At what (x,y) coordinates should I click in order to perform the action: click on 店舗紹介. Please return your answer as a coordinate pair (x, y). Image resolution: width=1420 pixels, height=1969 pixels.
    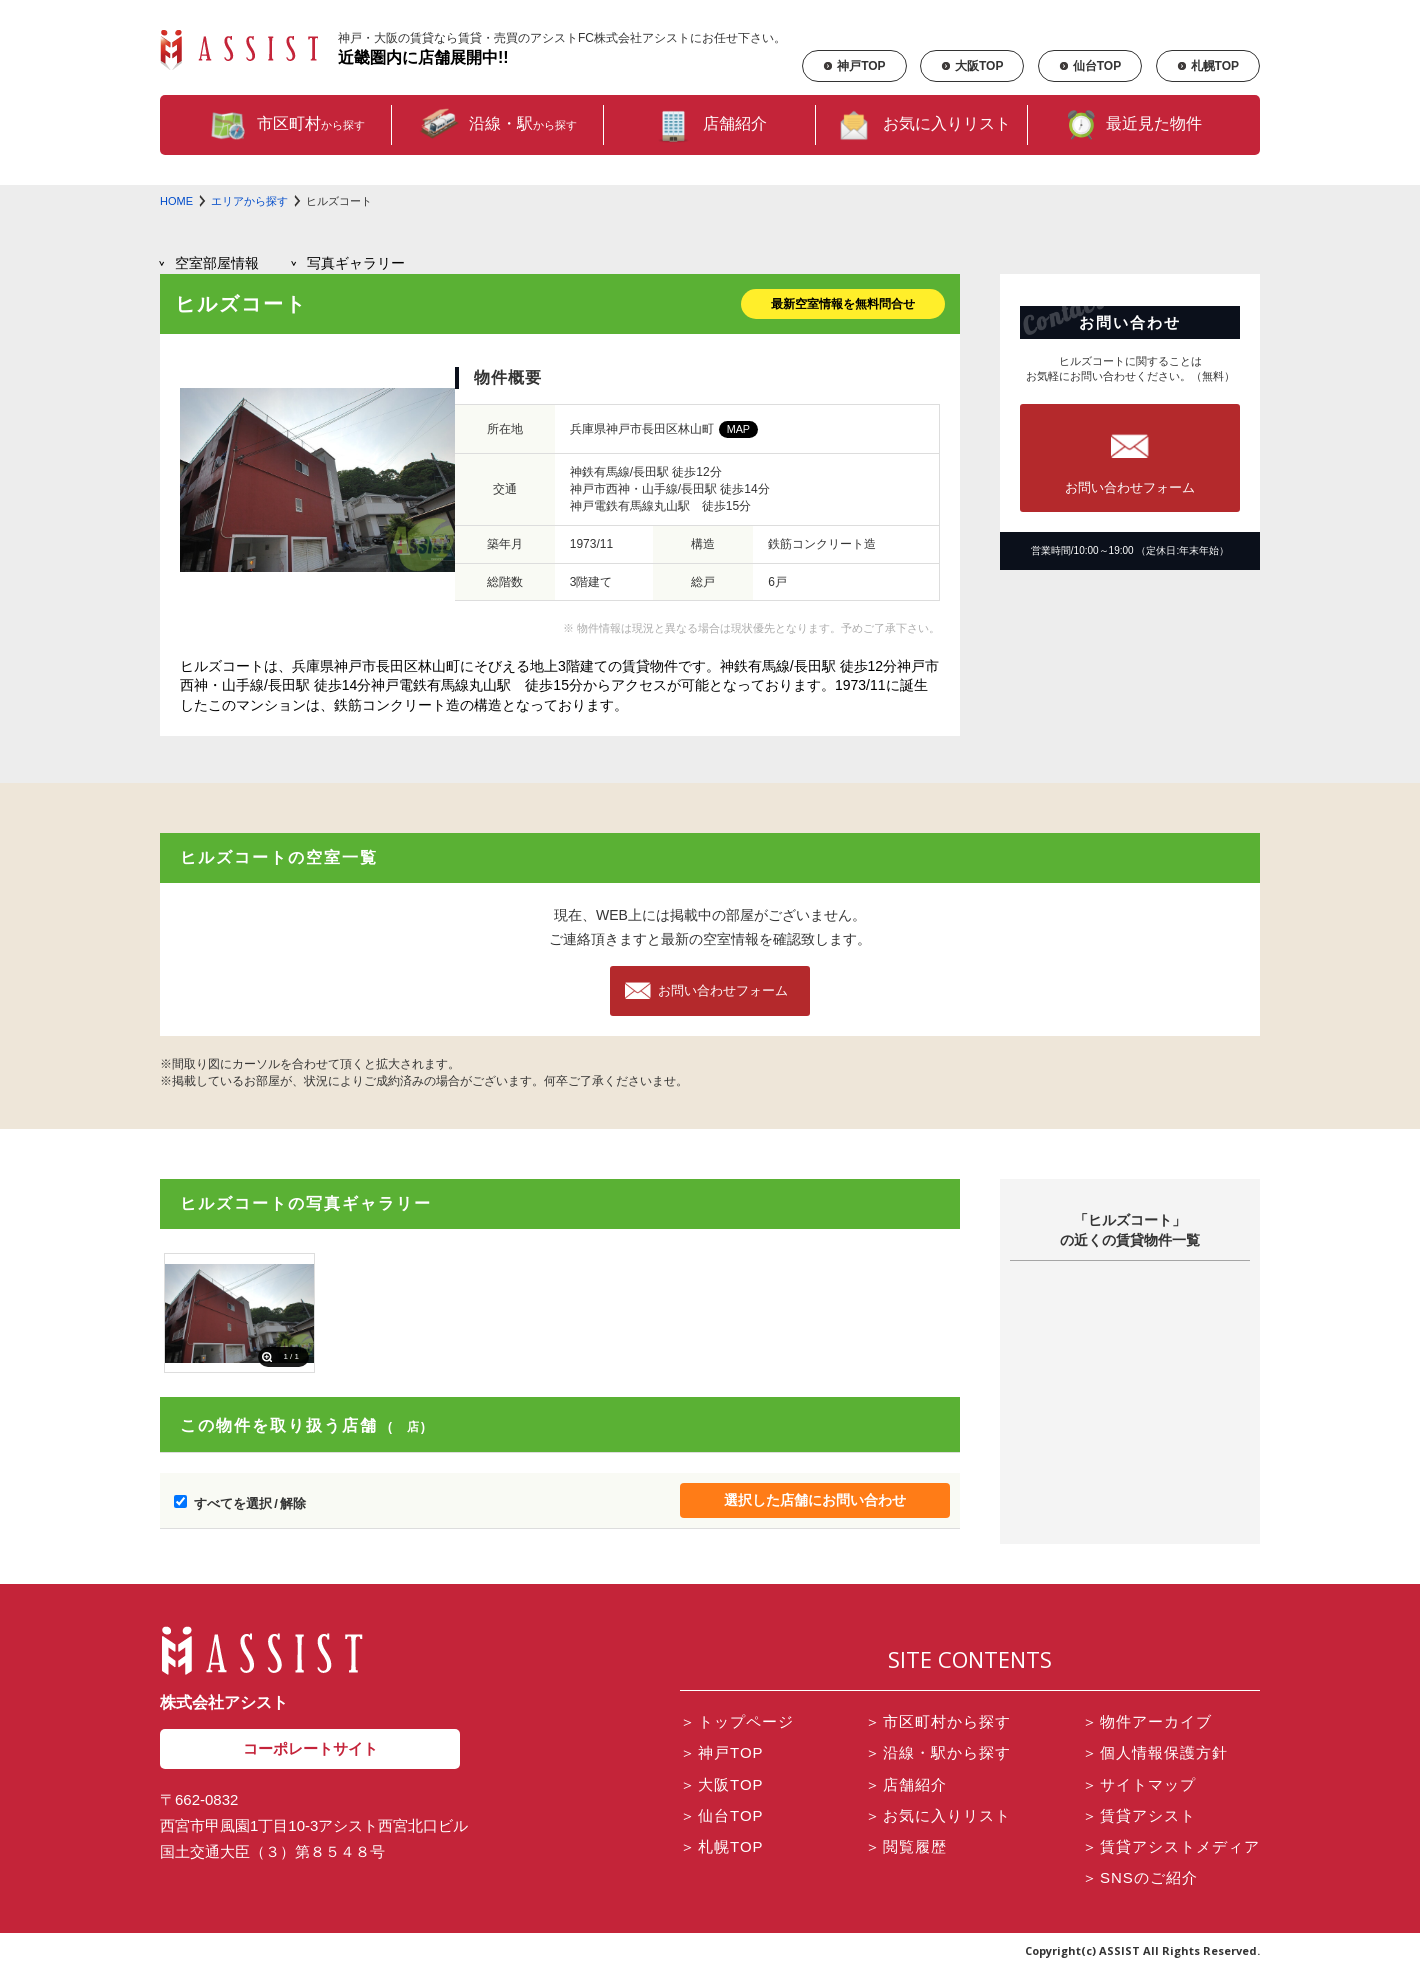
    Looking at the image, I should click on (710, 125).